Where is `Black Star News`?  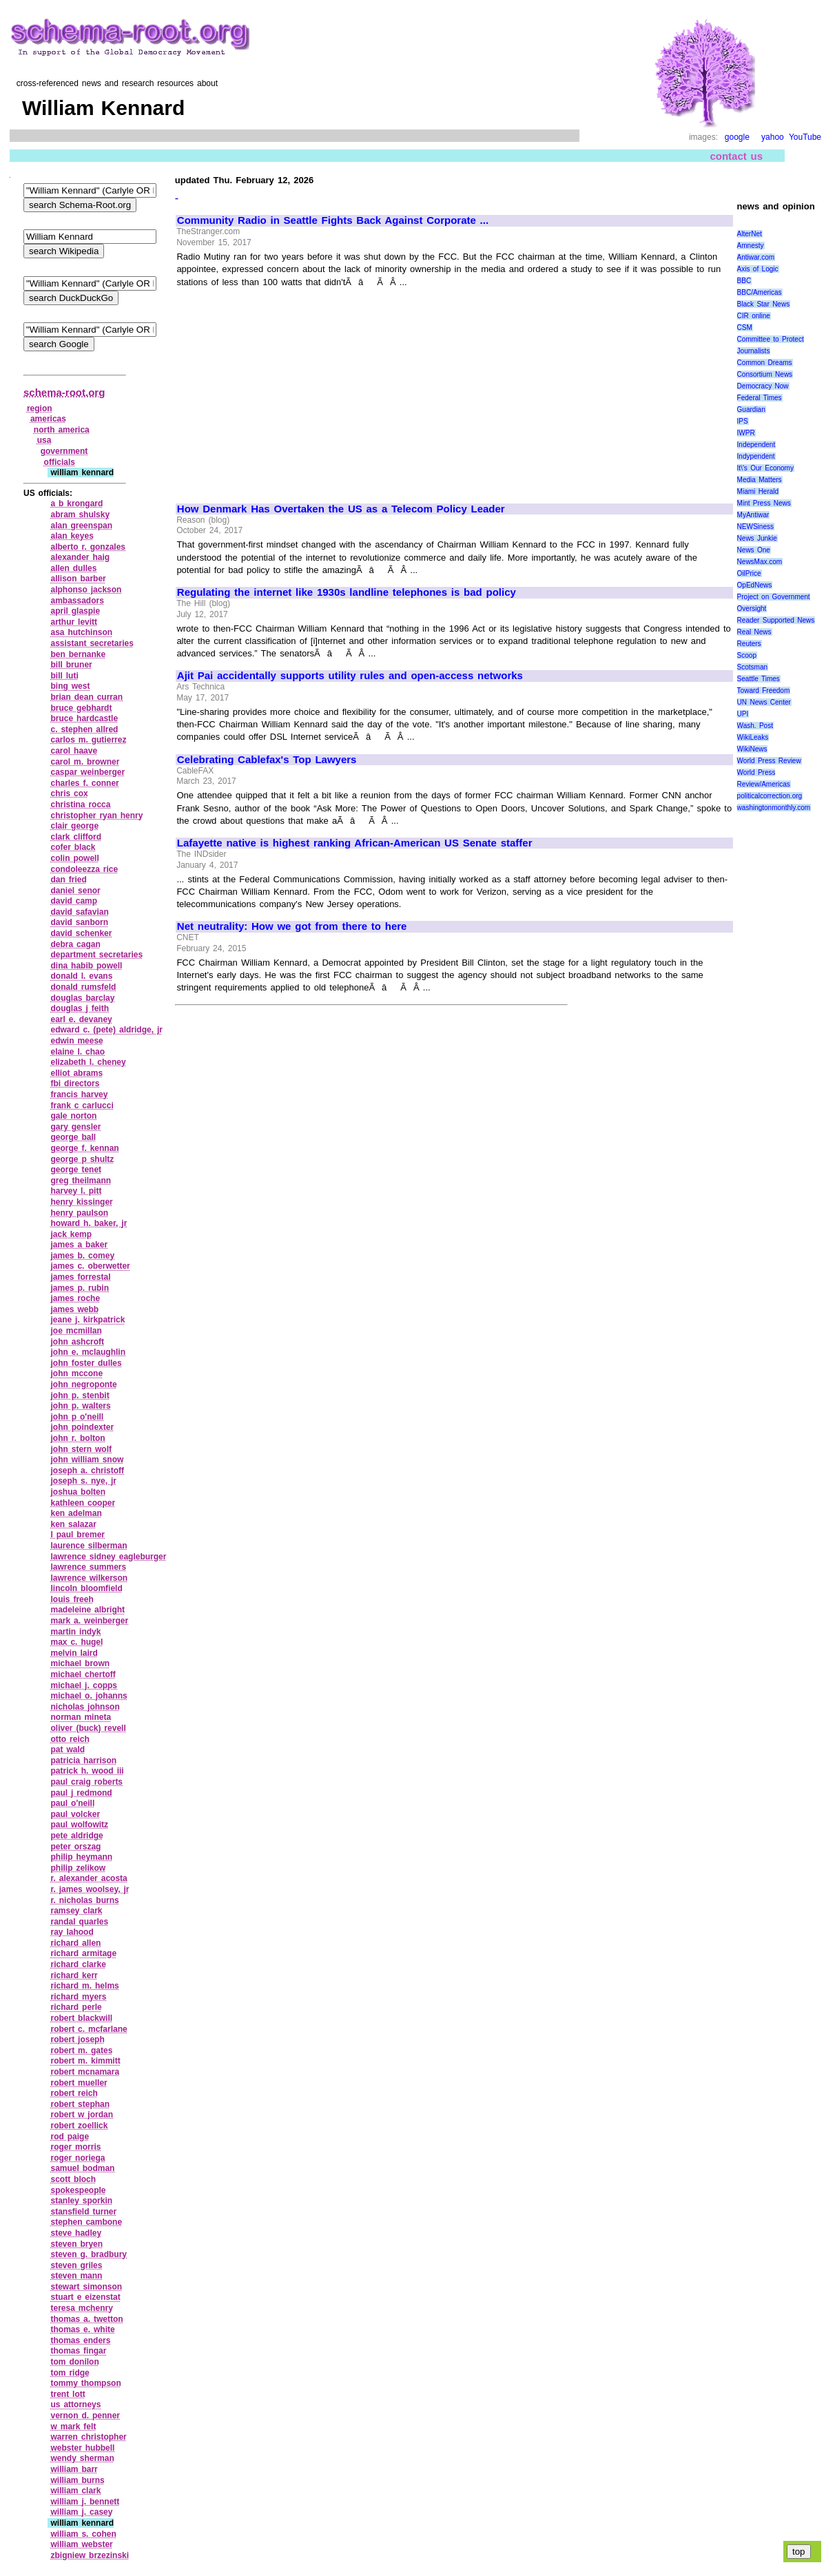 Black Star News is located at coordinates (763, 304).